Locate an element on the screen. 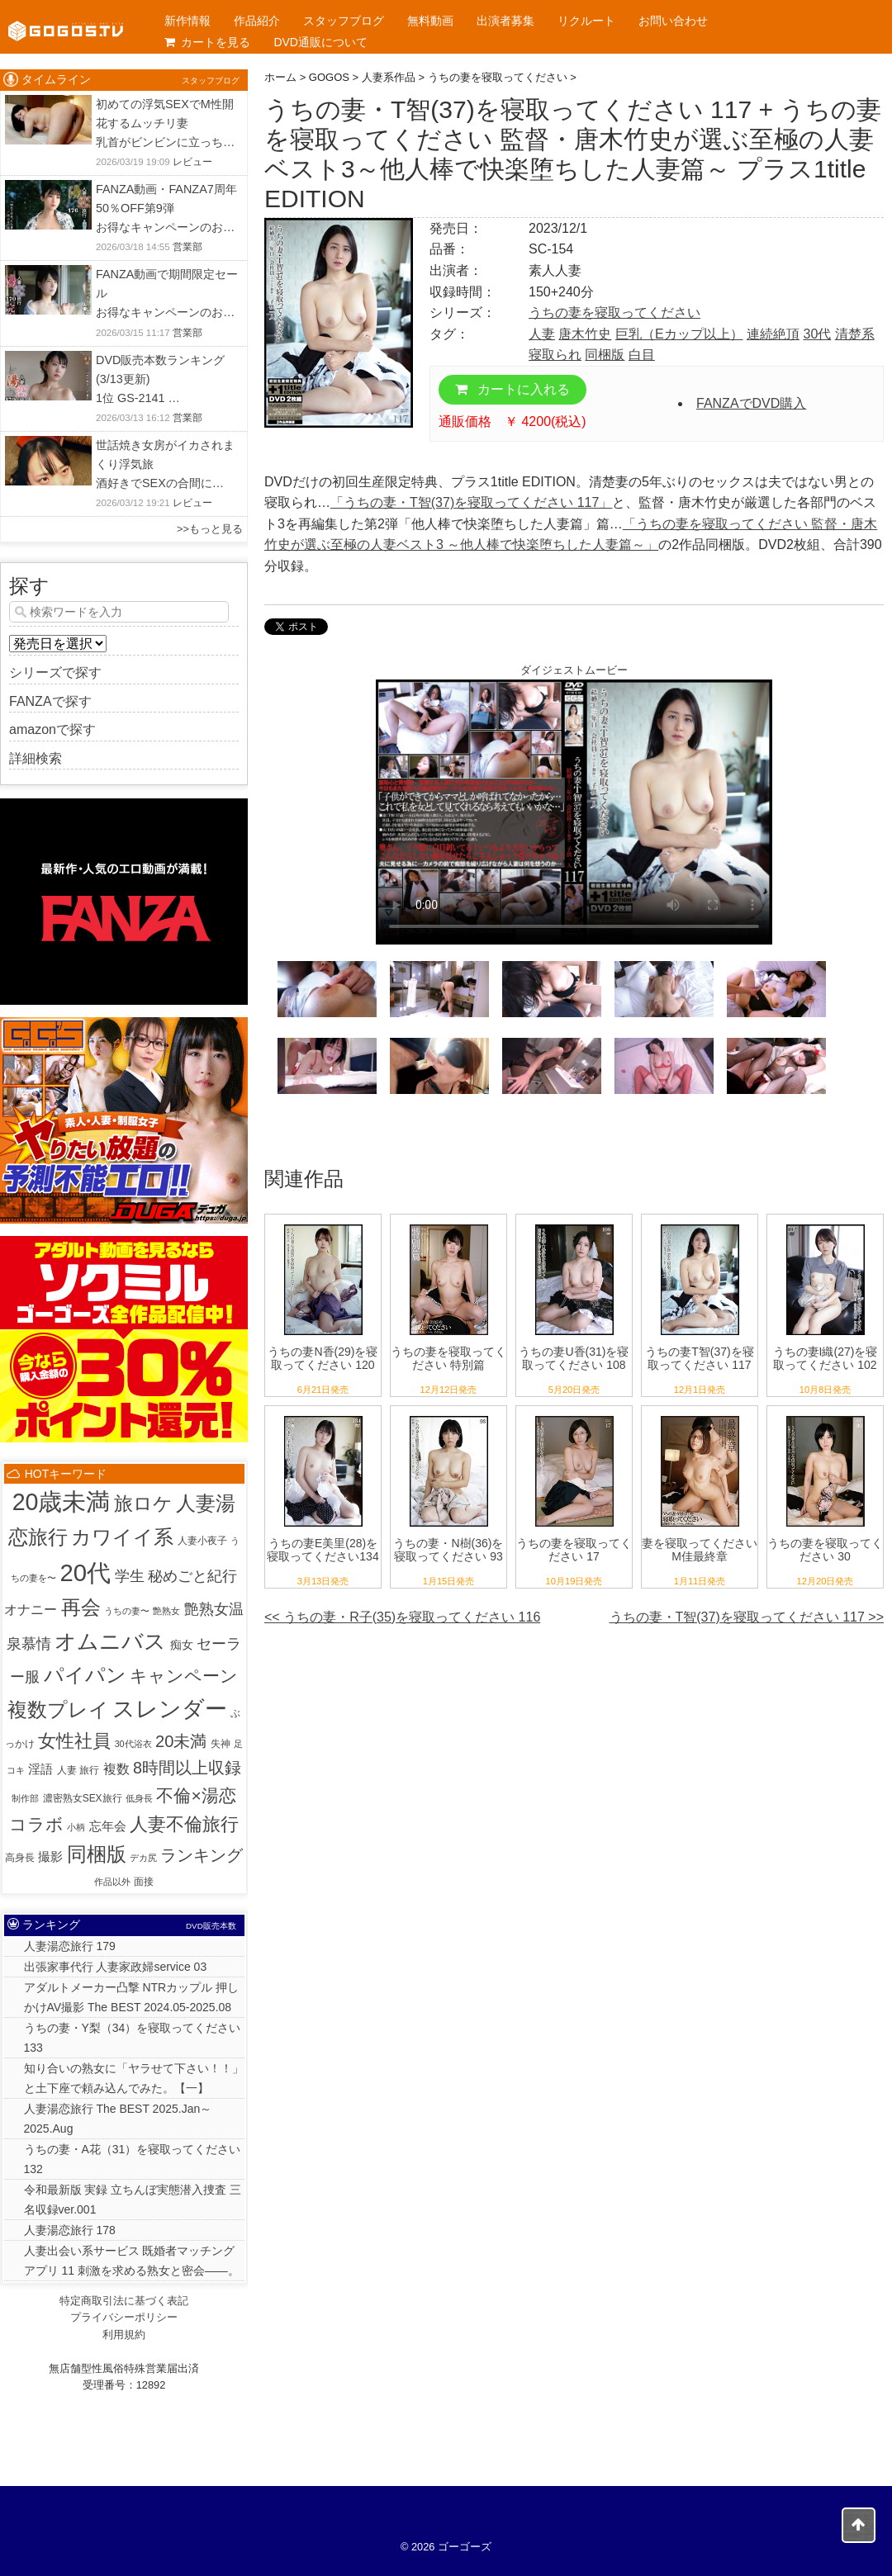 This screenshot has width=892, height=2576. 営業部 is located at coordinates (187, 247).